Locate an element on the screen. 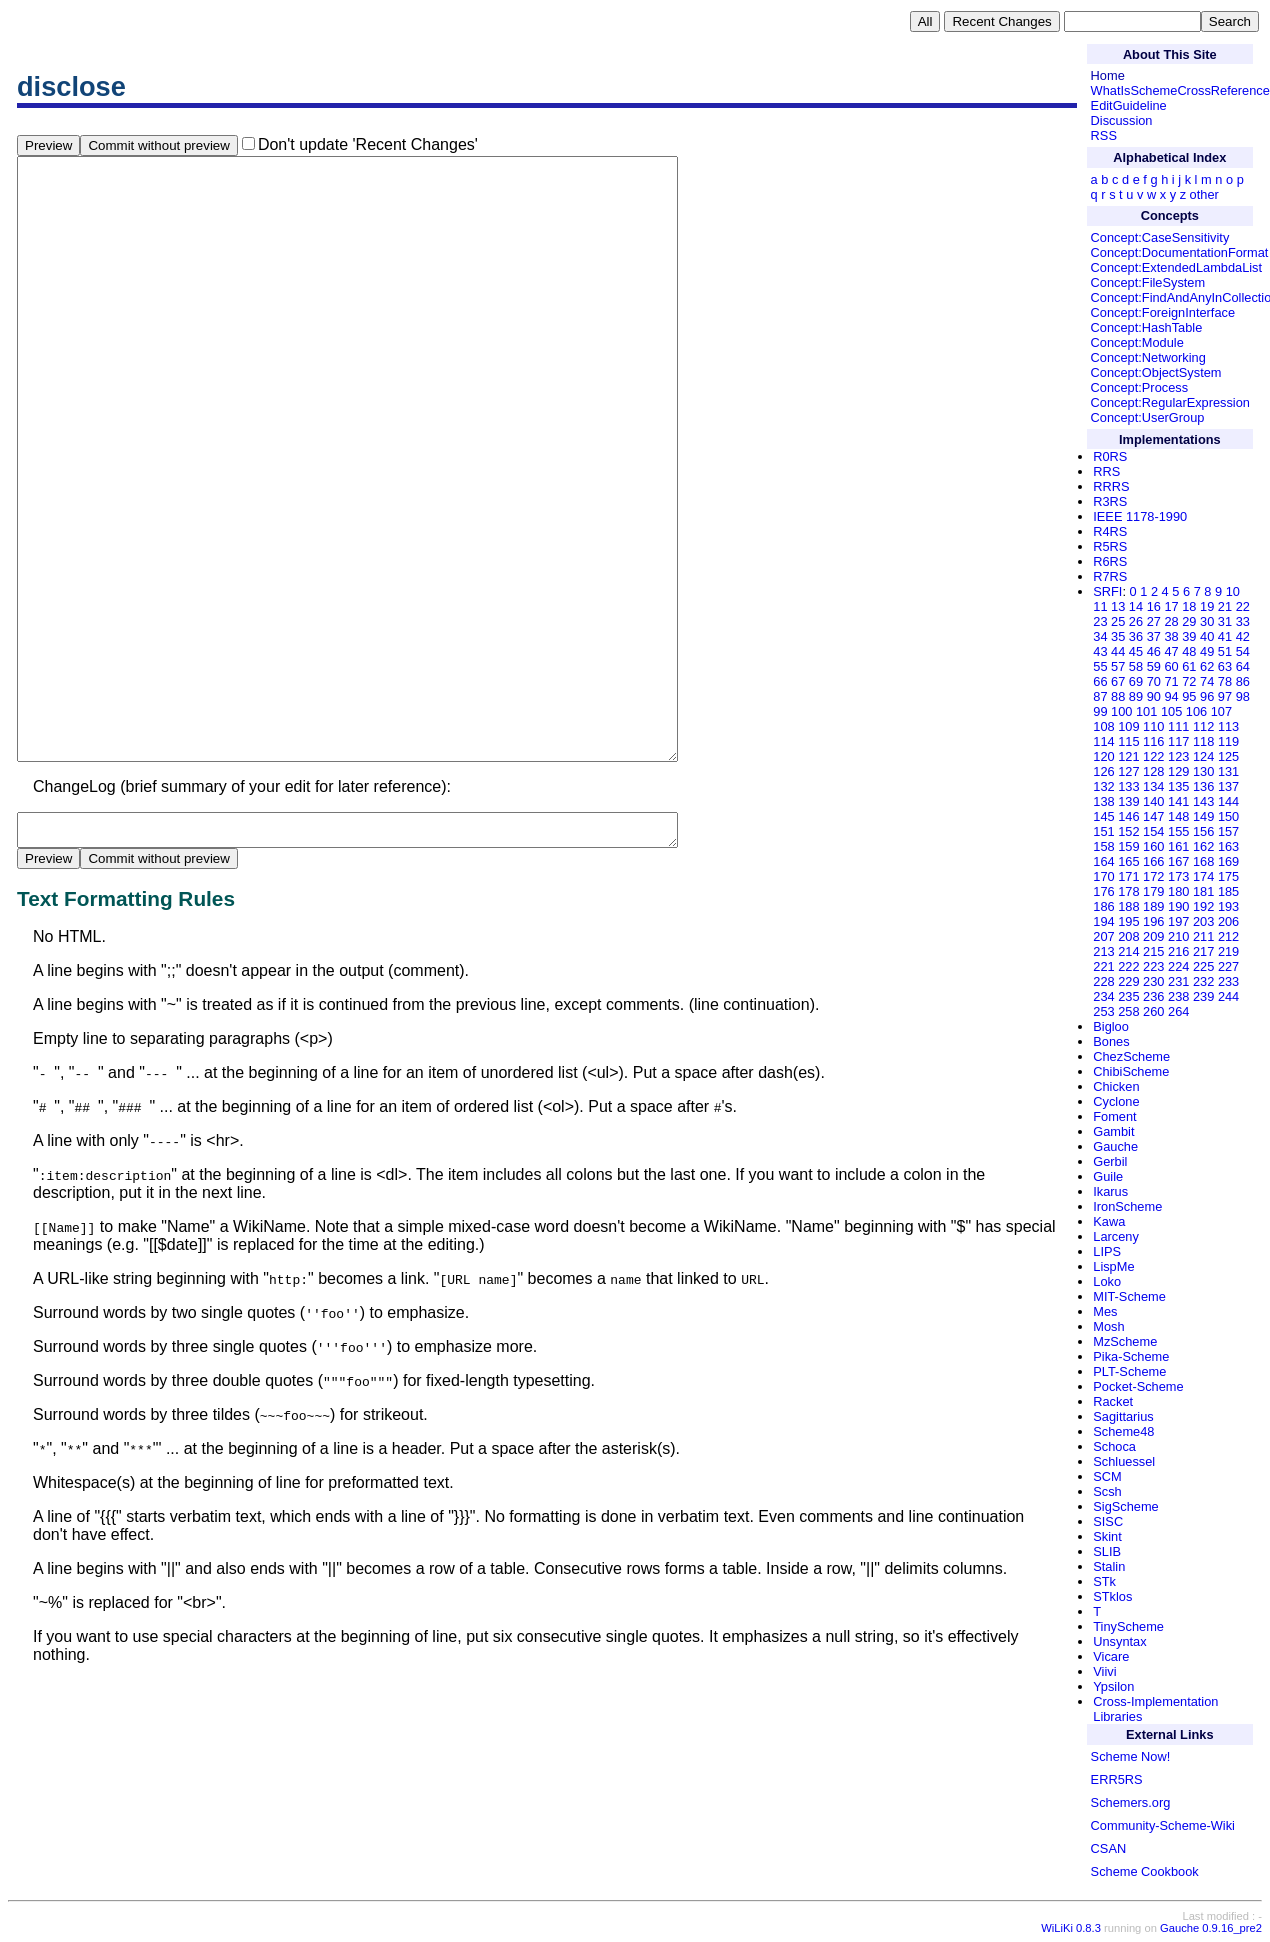 This screenshot has height=1942, width=1270. Concept:Networking is located at coordinates (1148, 357).